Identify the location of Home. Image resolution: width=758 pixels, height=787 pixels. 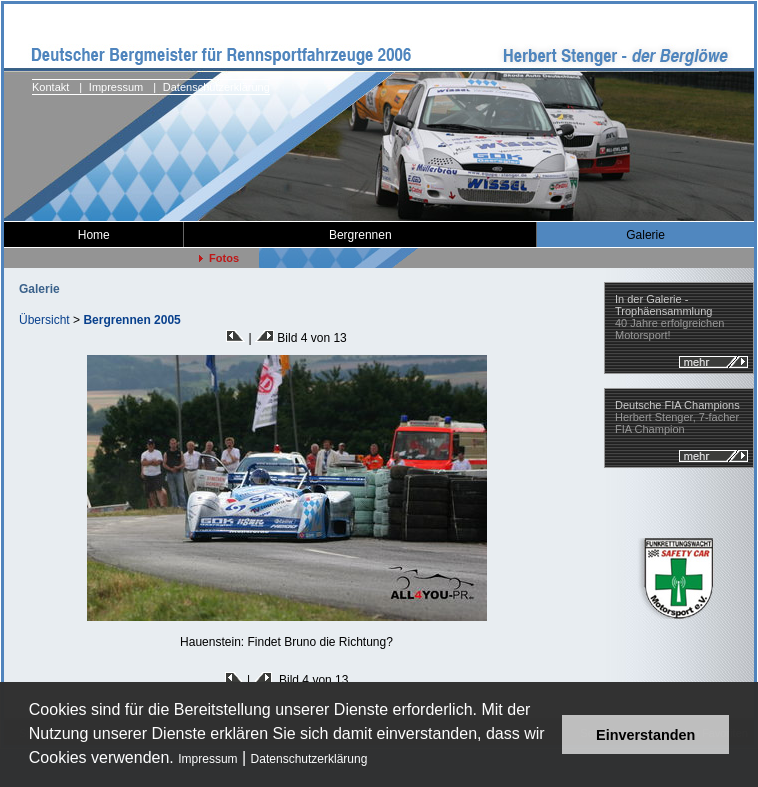
(94, 235).